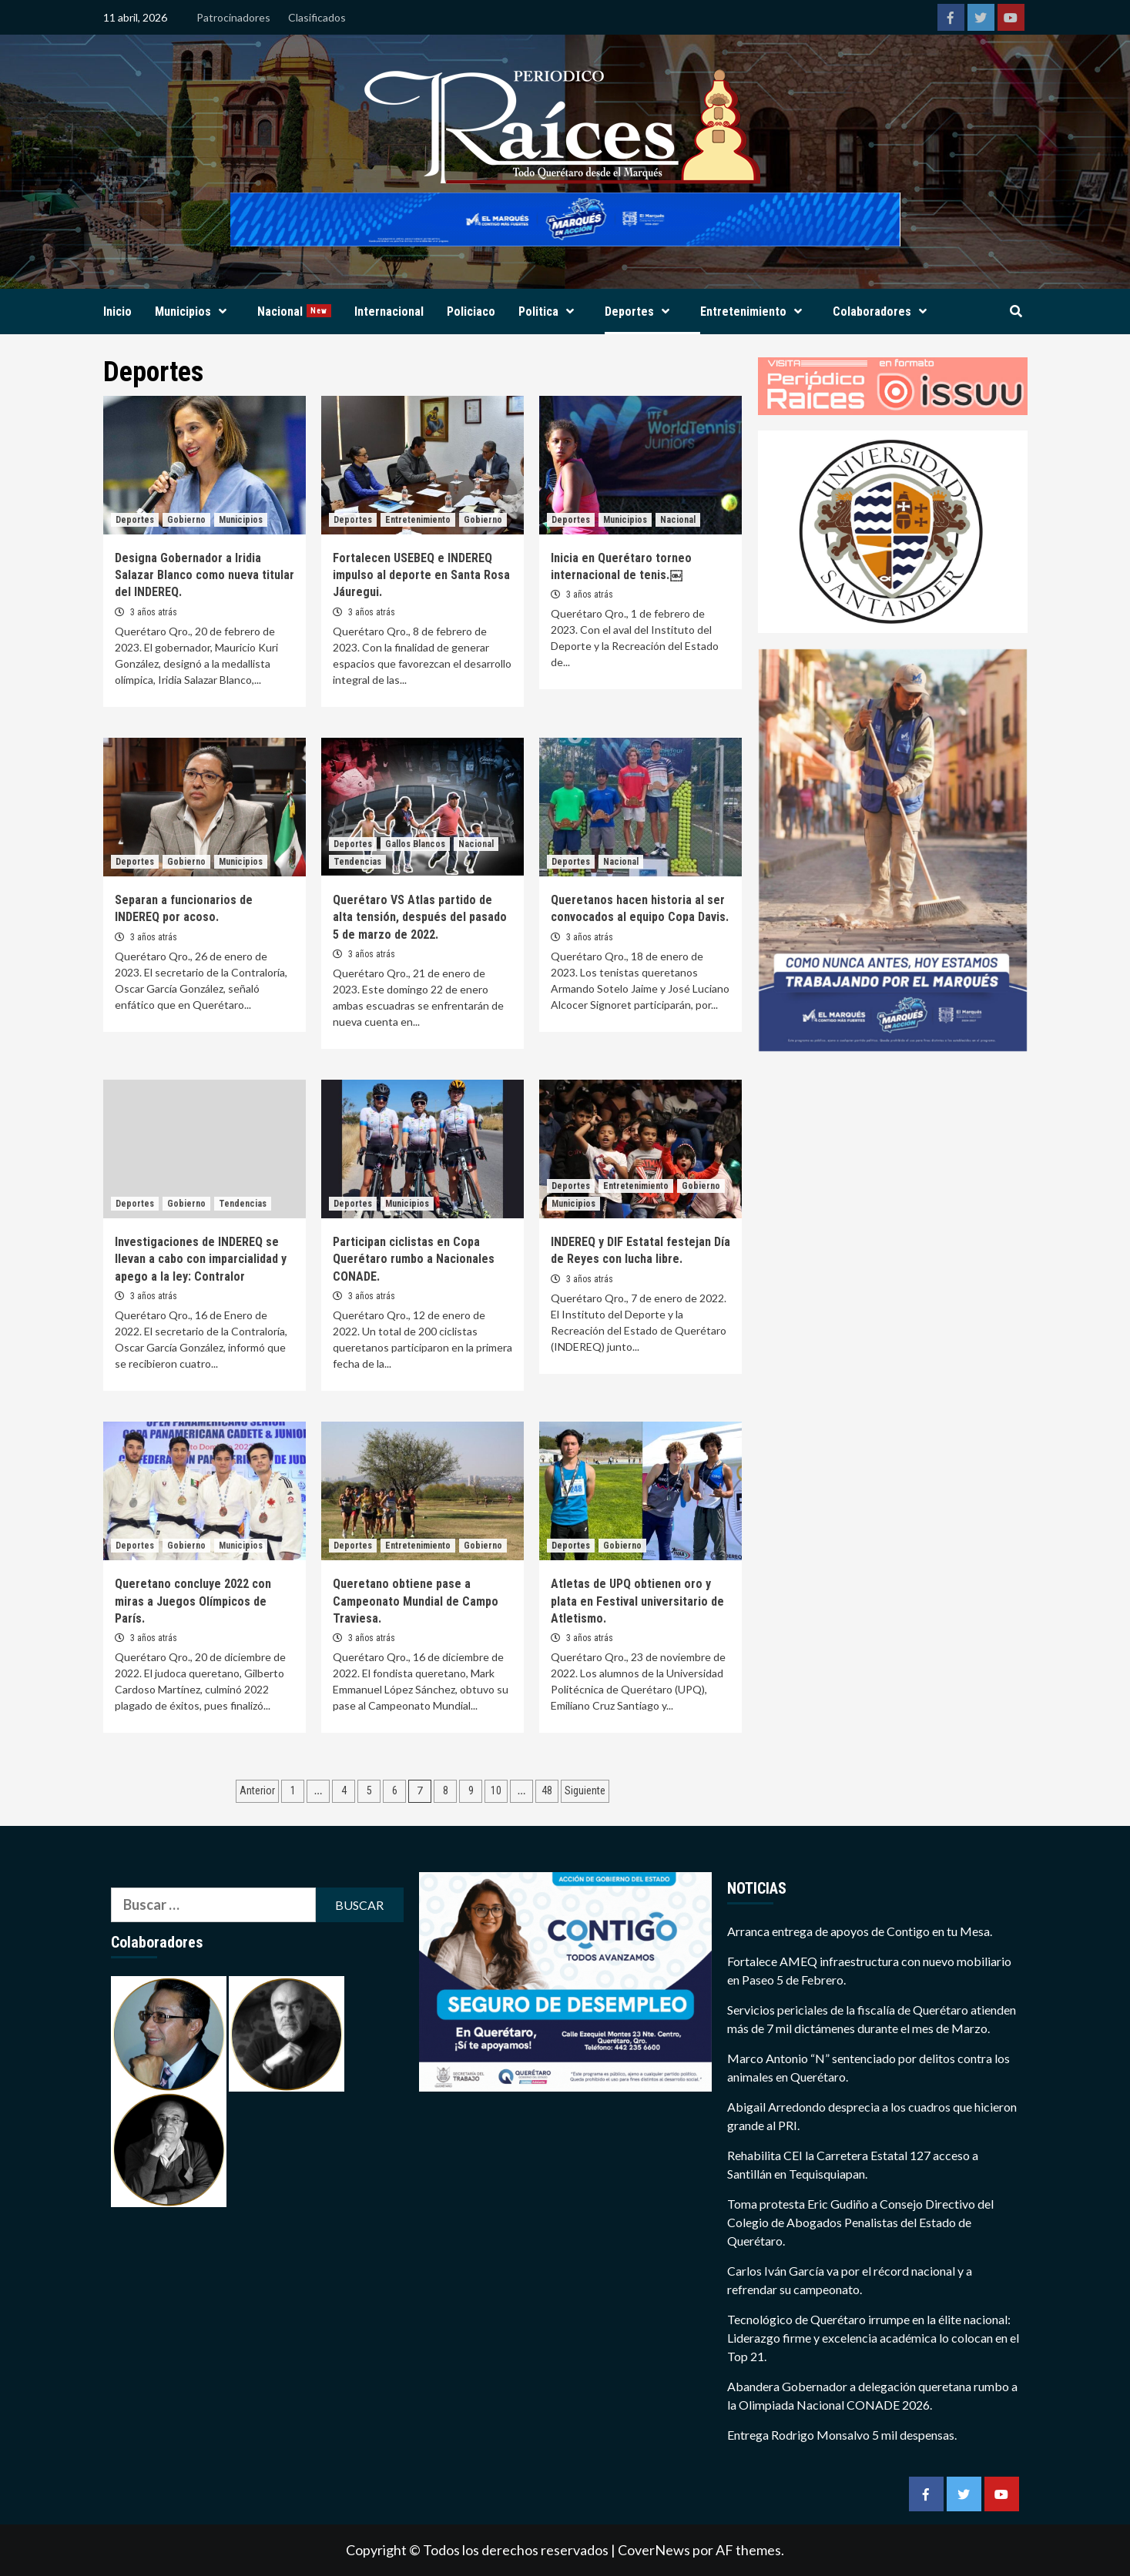 Image resolution: width=1130 pixels, height=2576 pixels. Describe the element at coordinates (654, 2549) in the screenshot. I see `CoverNews` at that location.